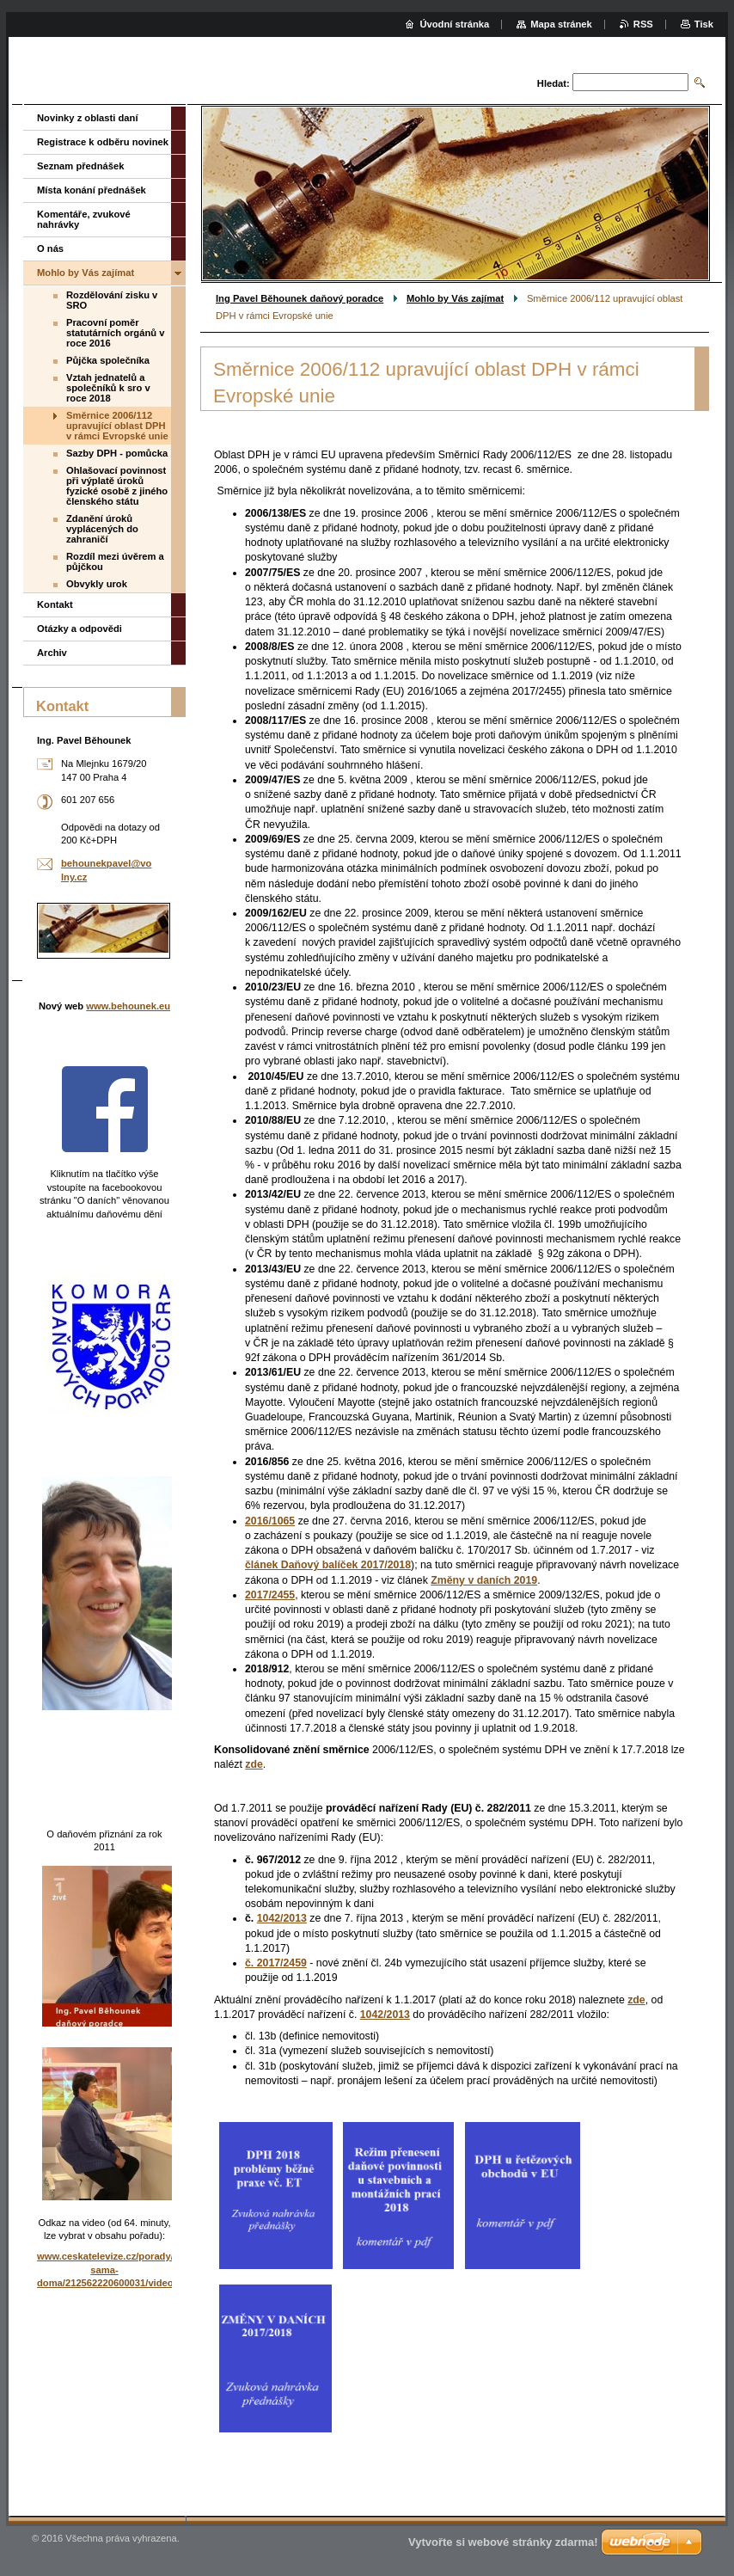  Describe the element at coordinates (282, 1918) in the screenshot. I see `1042/2013` at that location.